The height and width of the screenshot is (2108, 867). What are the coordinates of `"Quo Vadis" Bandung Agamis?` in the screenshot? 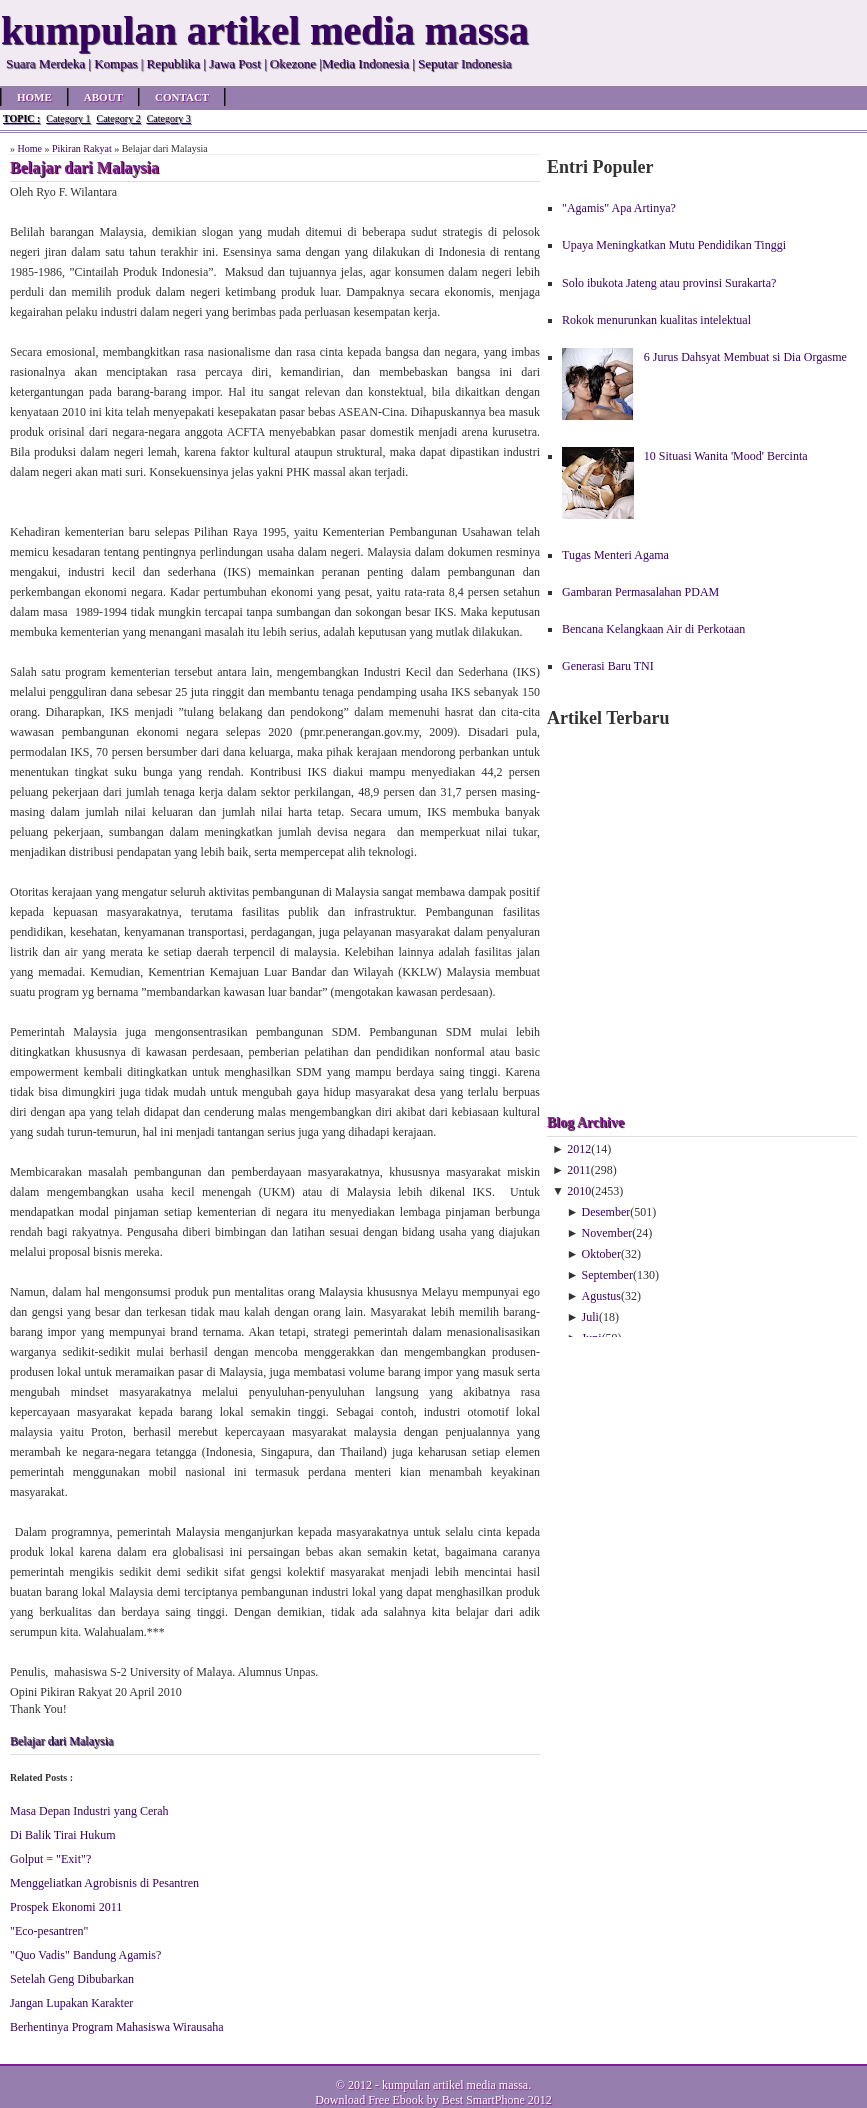 It's located at (85, 1955).